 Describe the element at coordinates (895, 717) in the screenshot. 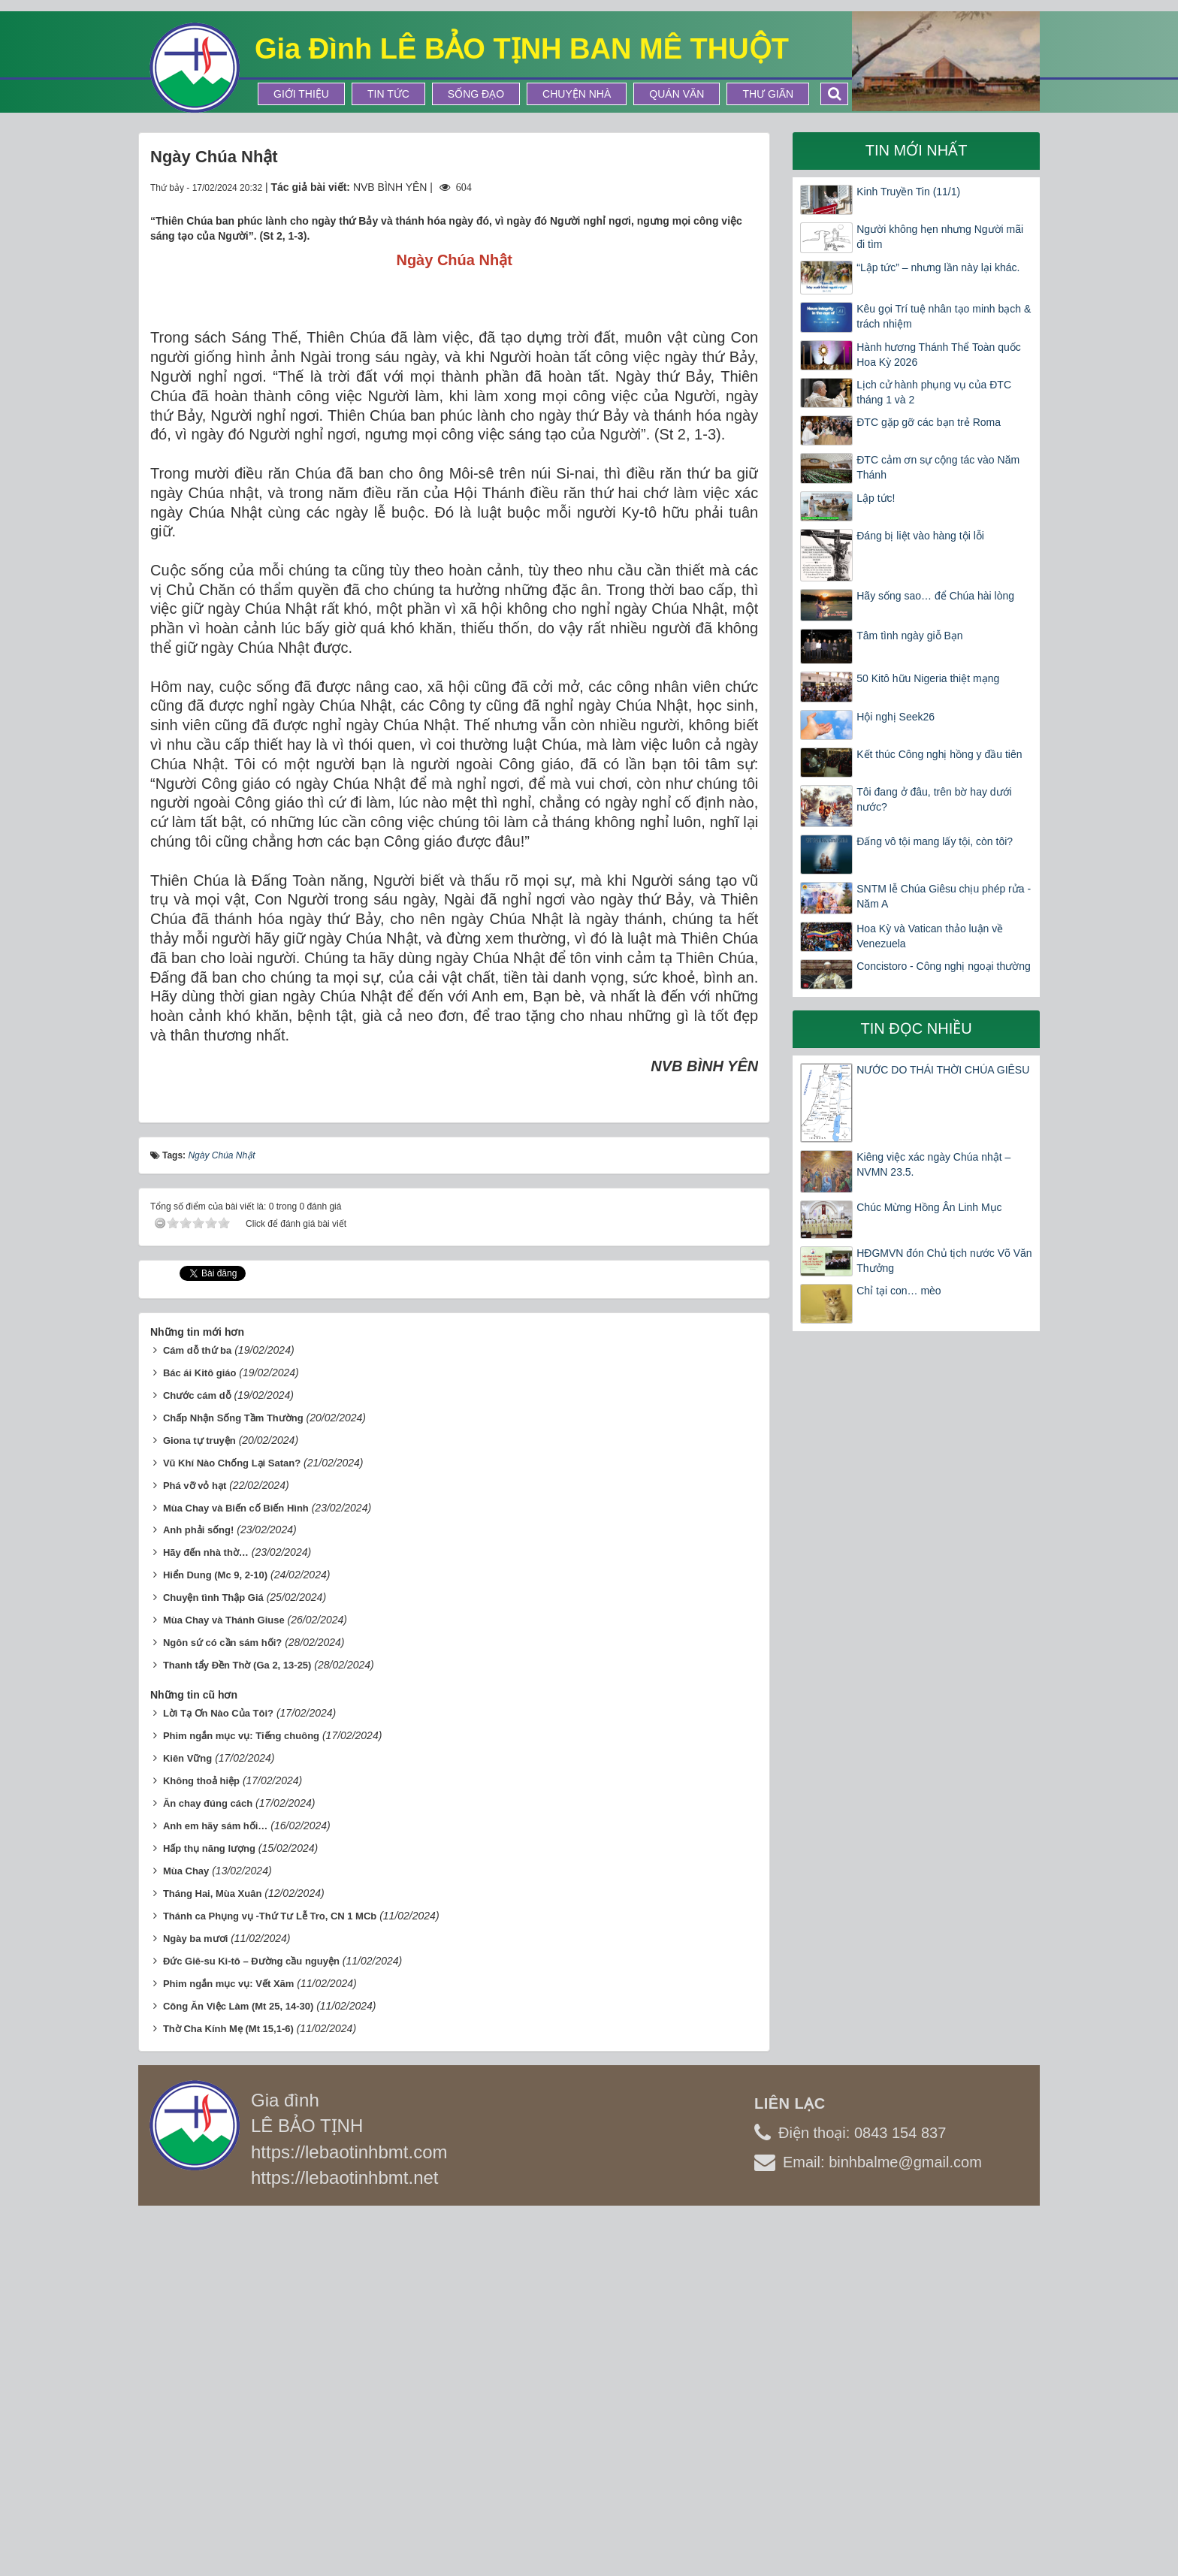

I see `Hội nghị Seek26` at that location.